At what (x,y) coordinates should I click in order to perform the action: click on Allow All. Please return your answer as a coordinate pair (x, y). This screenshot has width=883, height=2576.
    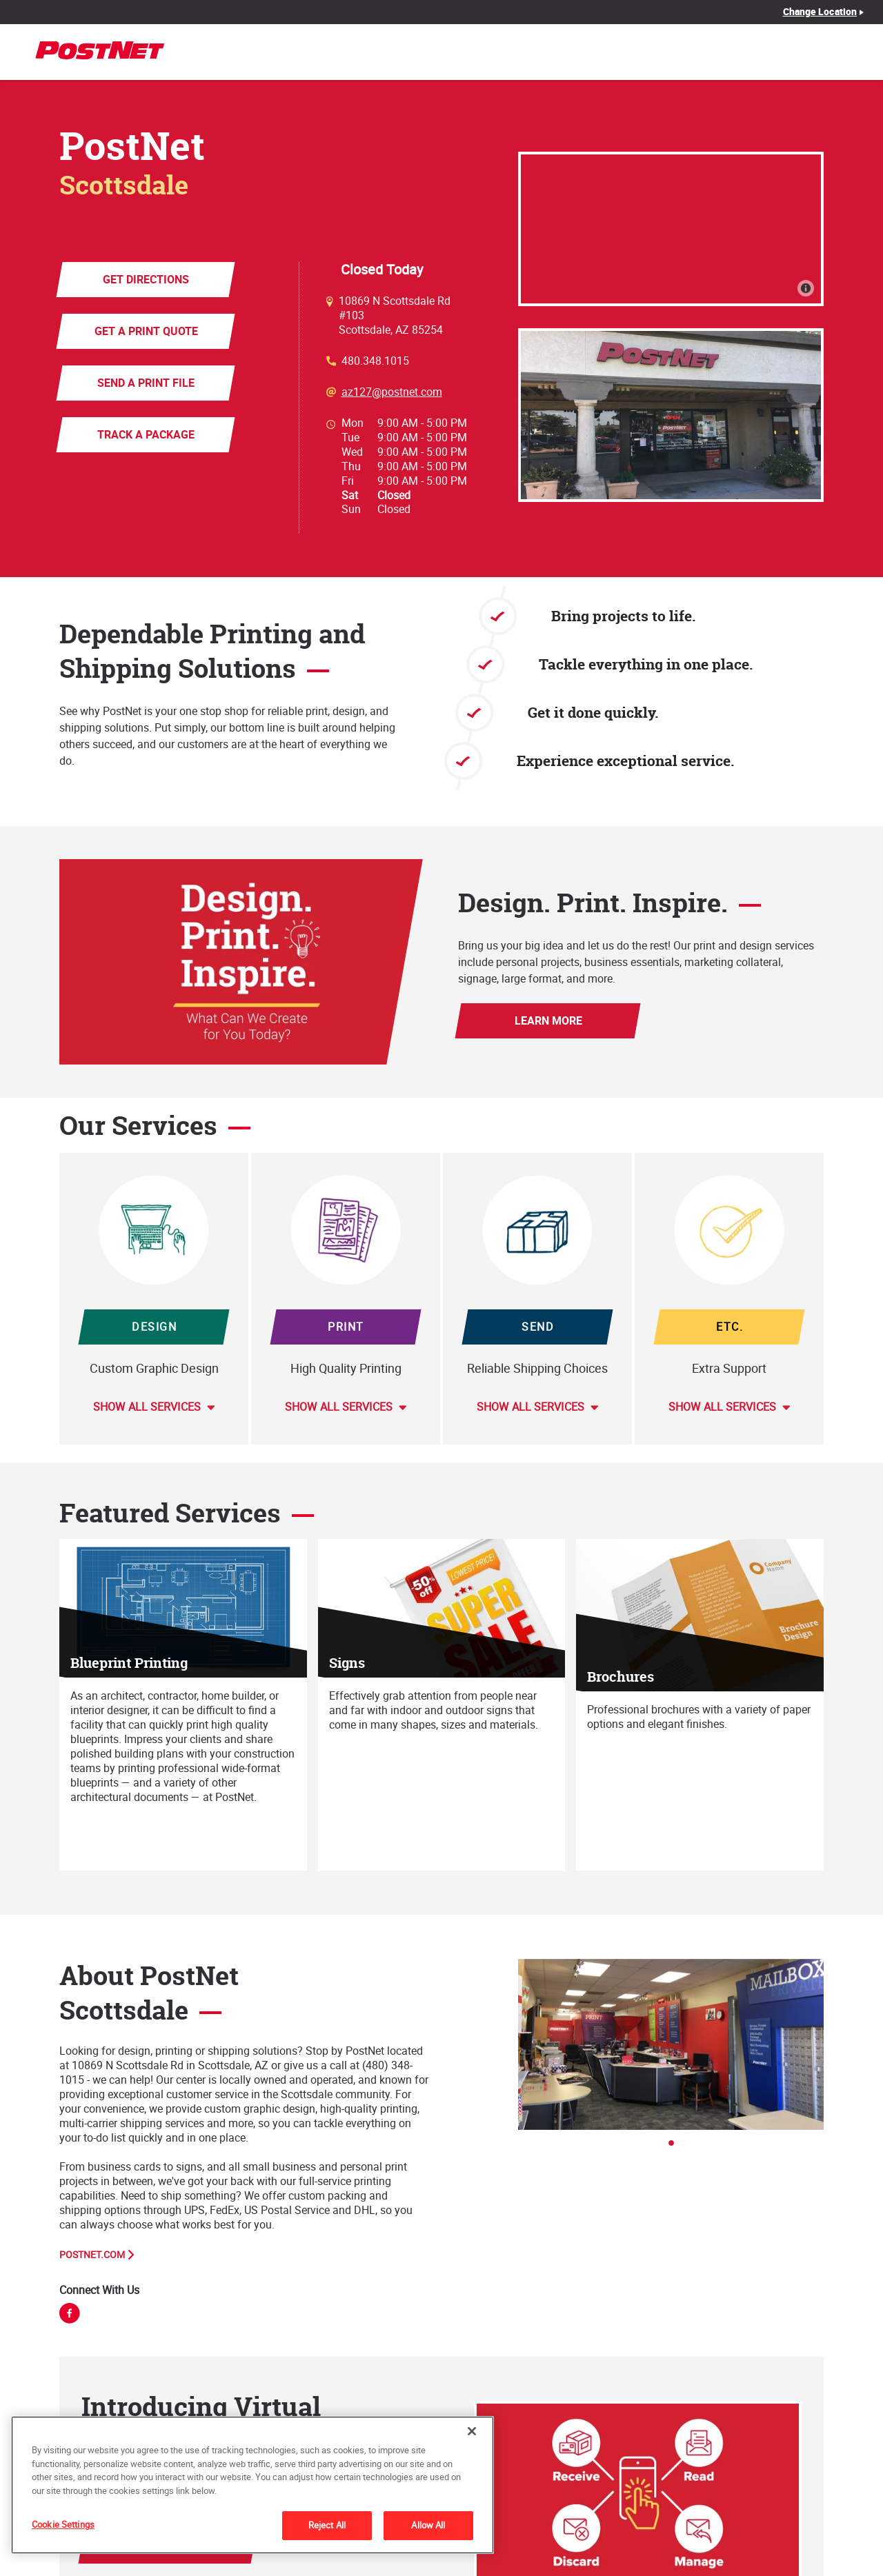
    Looking at the image, I should click on (428, 2525).